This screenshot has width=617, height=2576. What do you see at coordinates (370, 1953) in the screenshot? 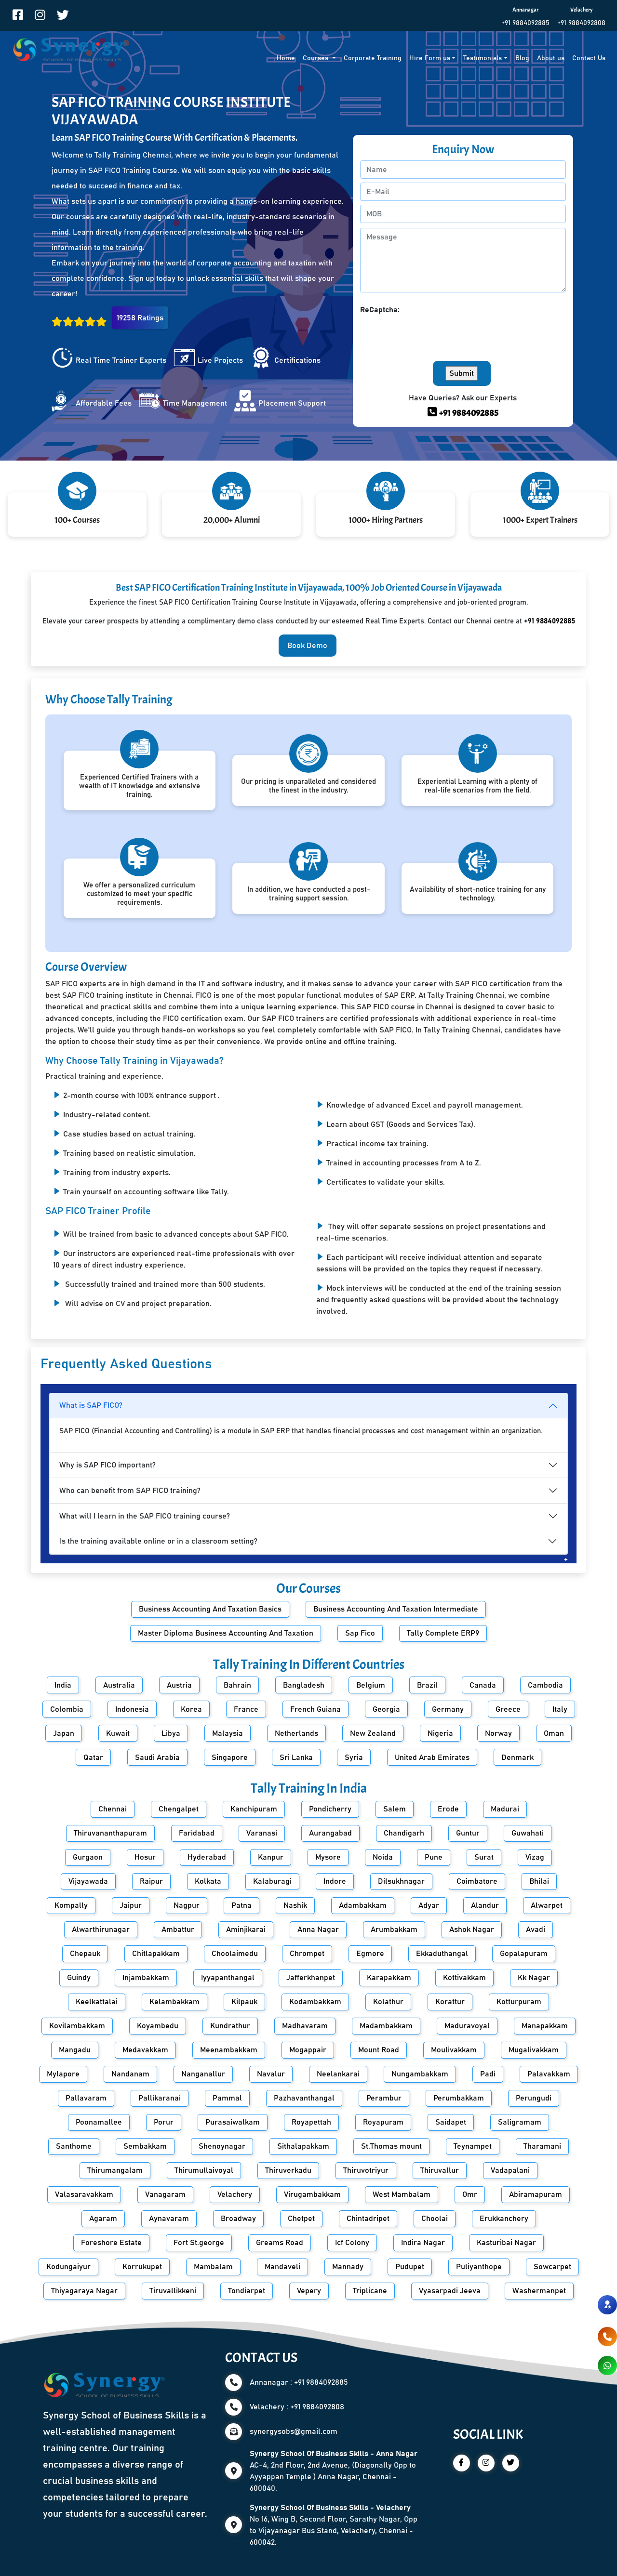
I see `Egmore` at bounding box center [370, 1953].